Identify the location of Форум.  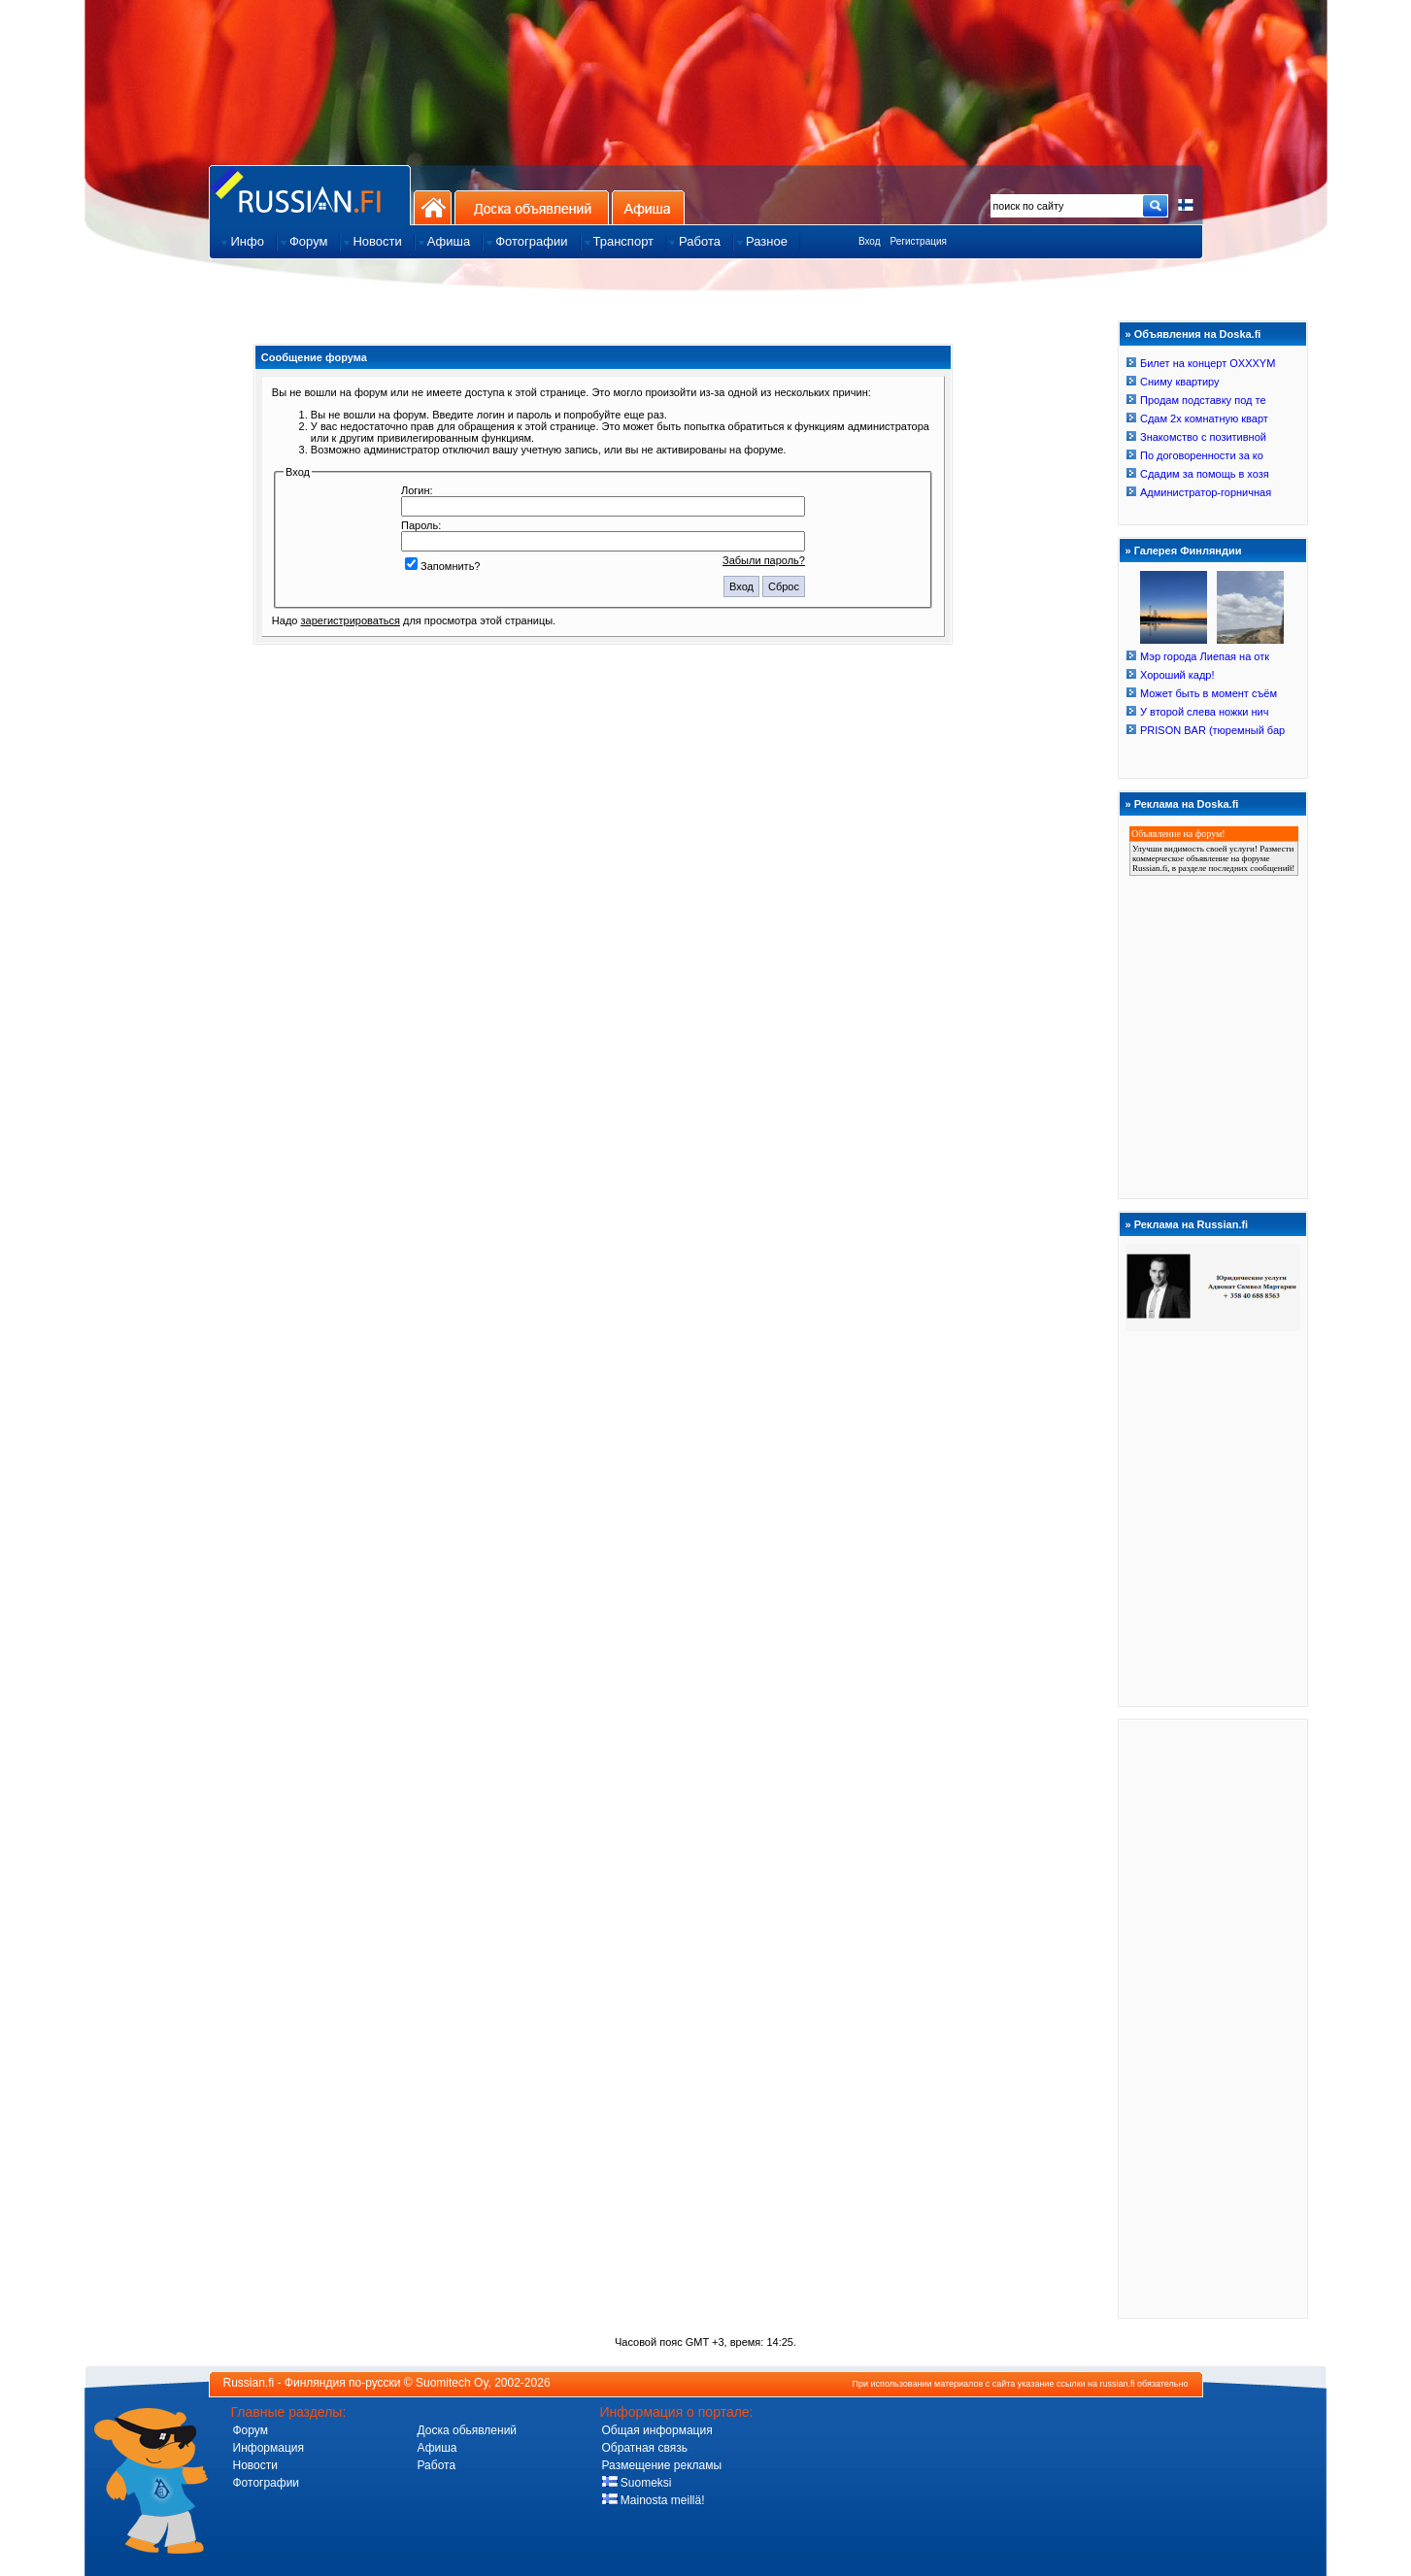
(250, 2430).